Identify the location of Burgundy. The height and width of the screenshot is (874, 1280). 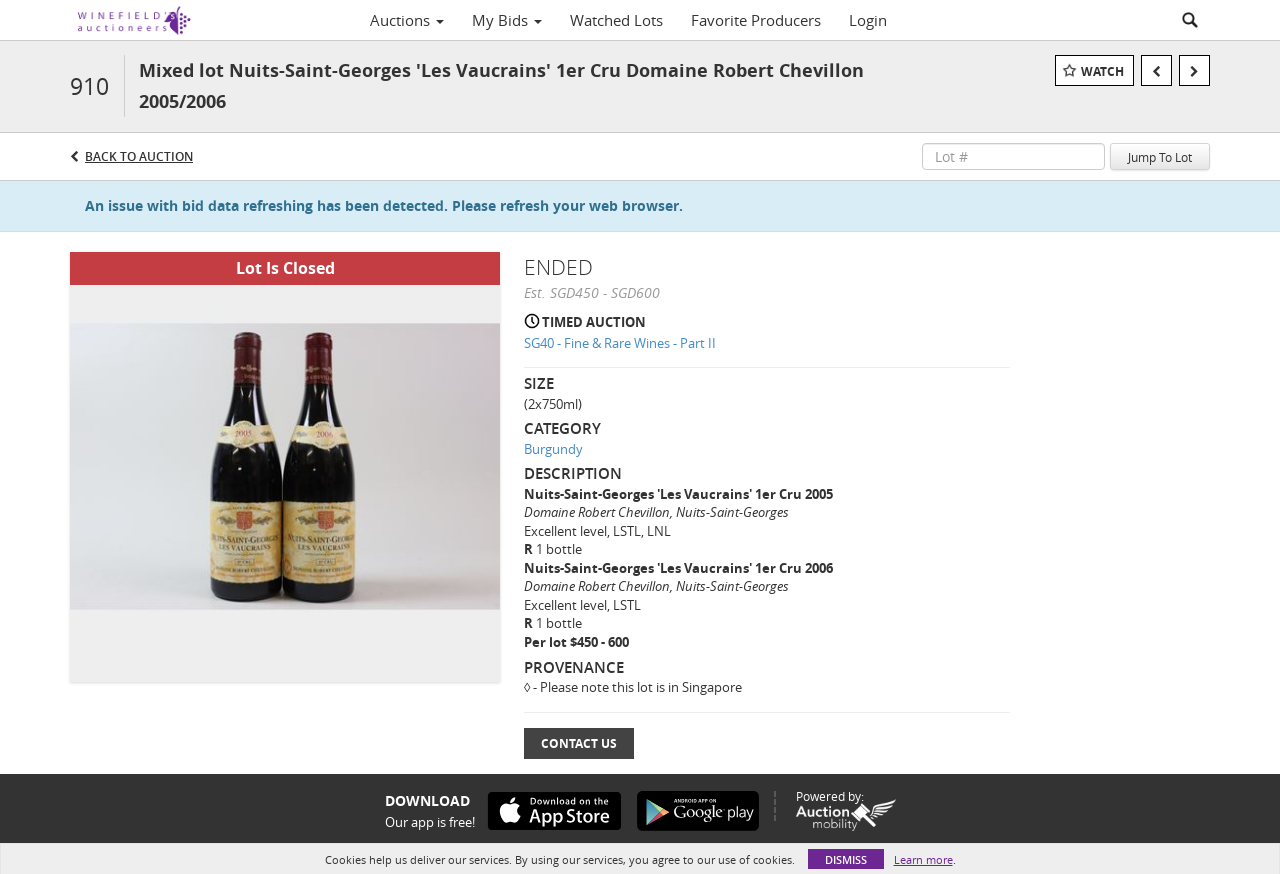
(553, 449).